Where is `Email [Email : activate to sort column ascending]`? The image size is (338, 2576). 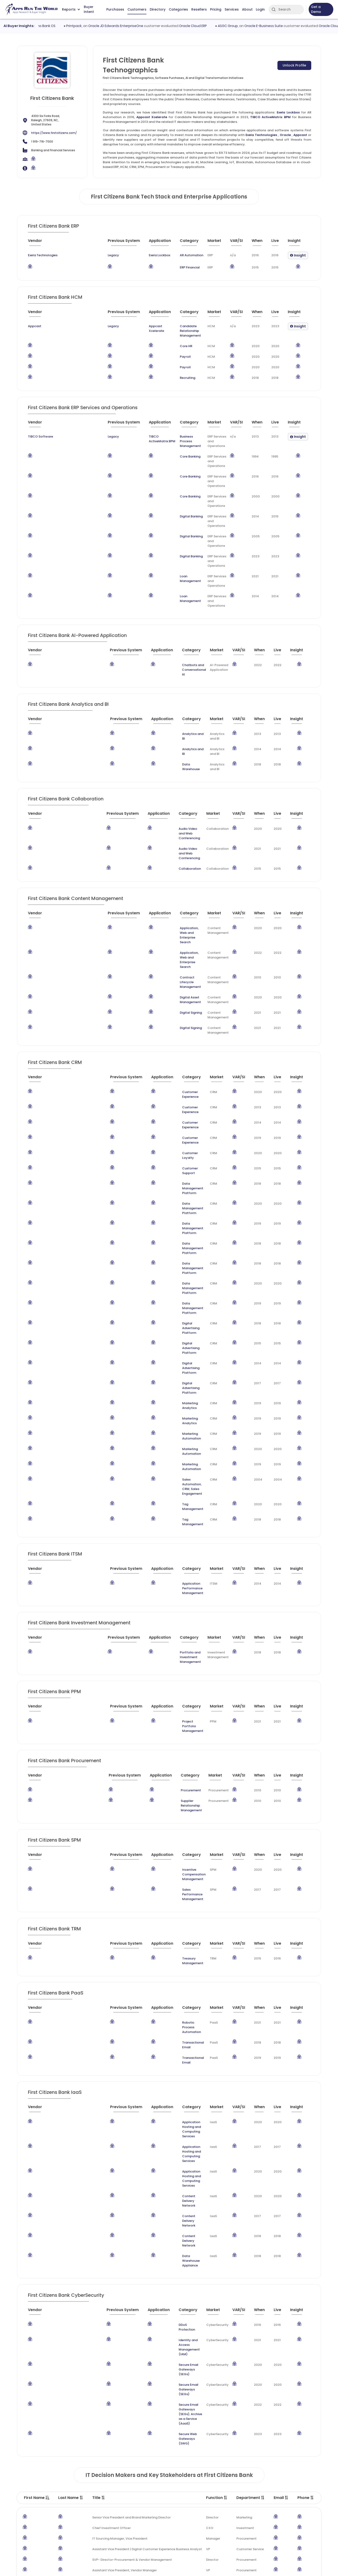 Email [Email : activate to sort column ascending] is located at coordinates (281, 1959).